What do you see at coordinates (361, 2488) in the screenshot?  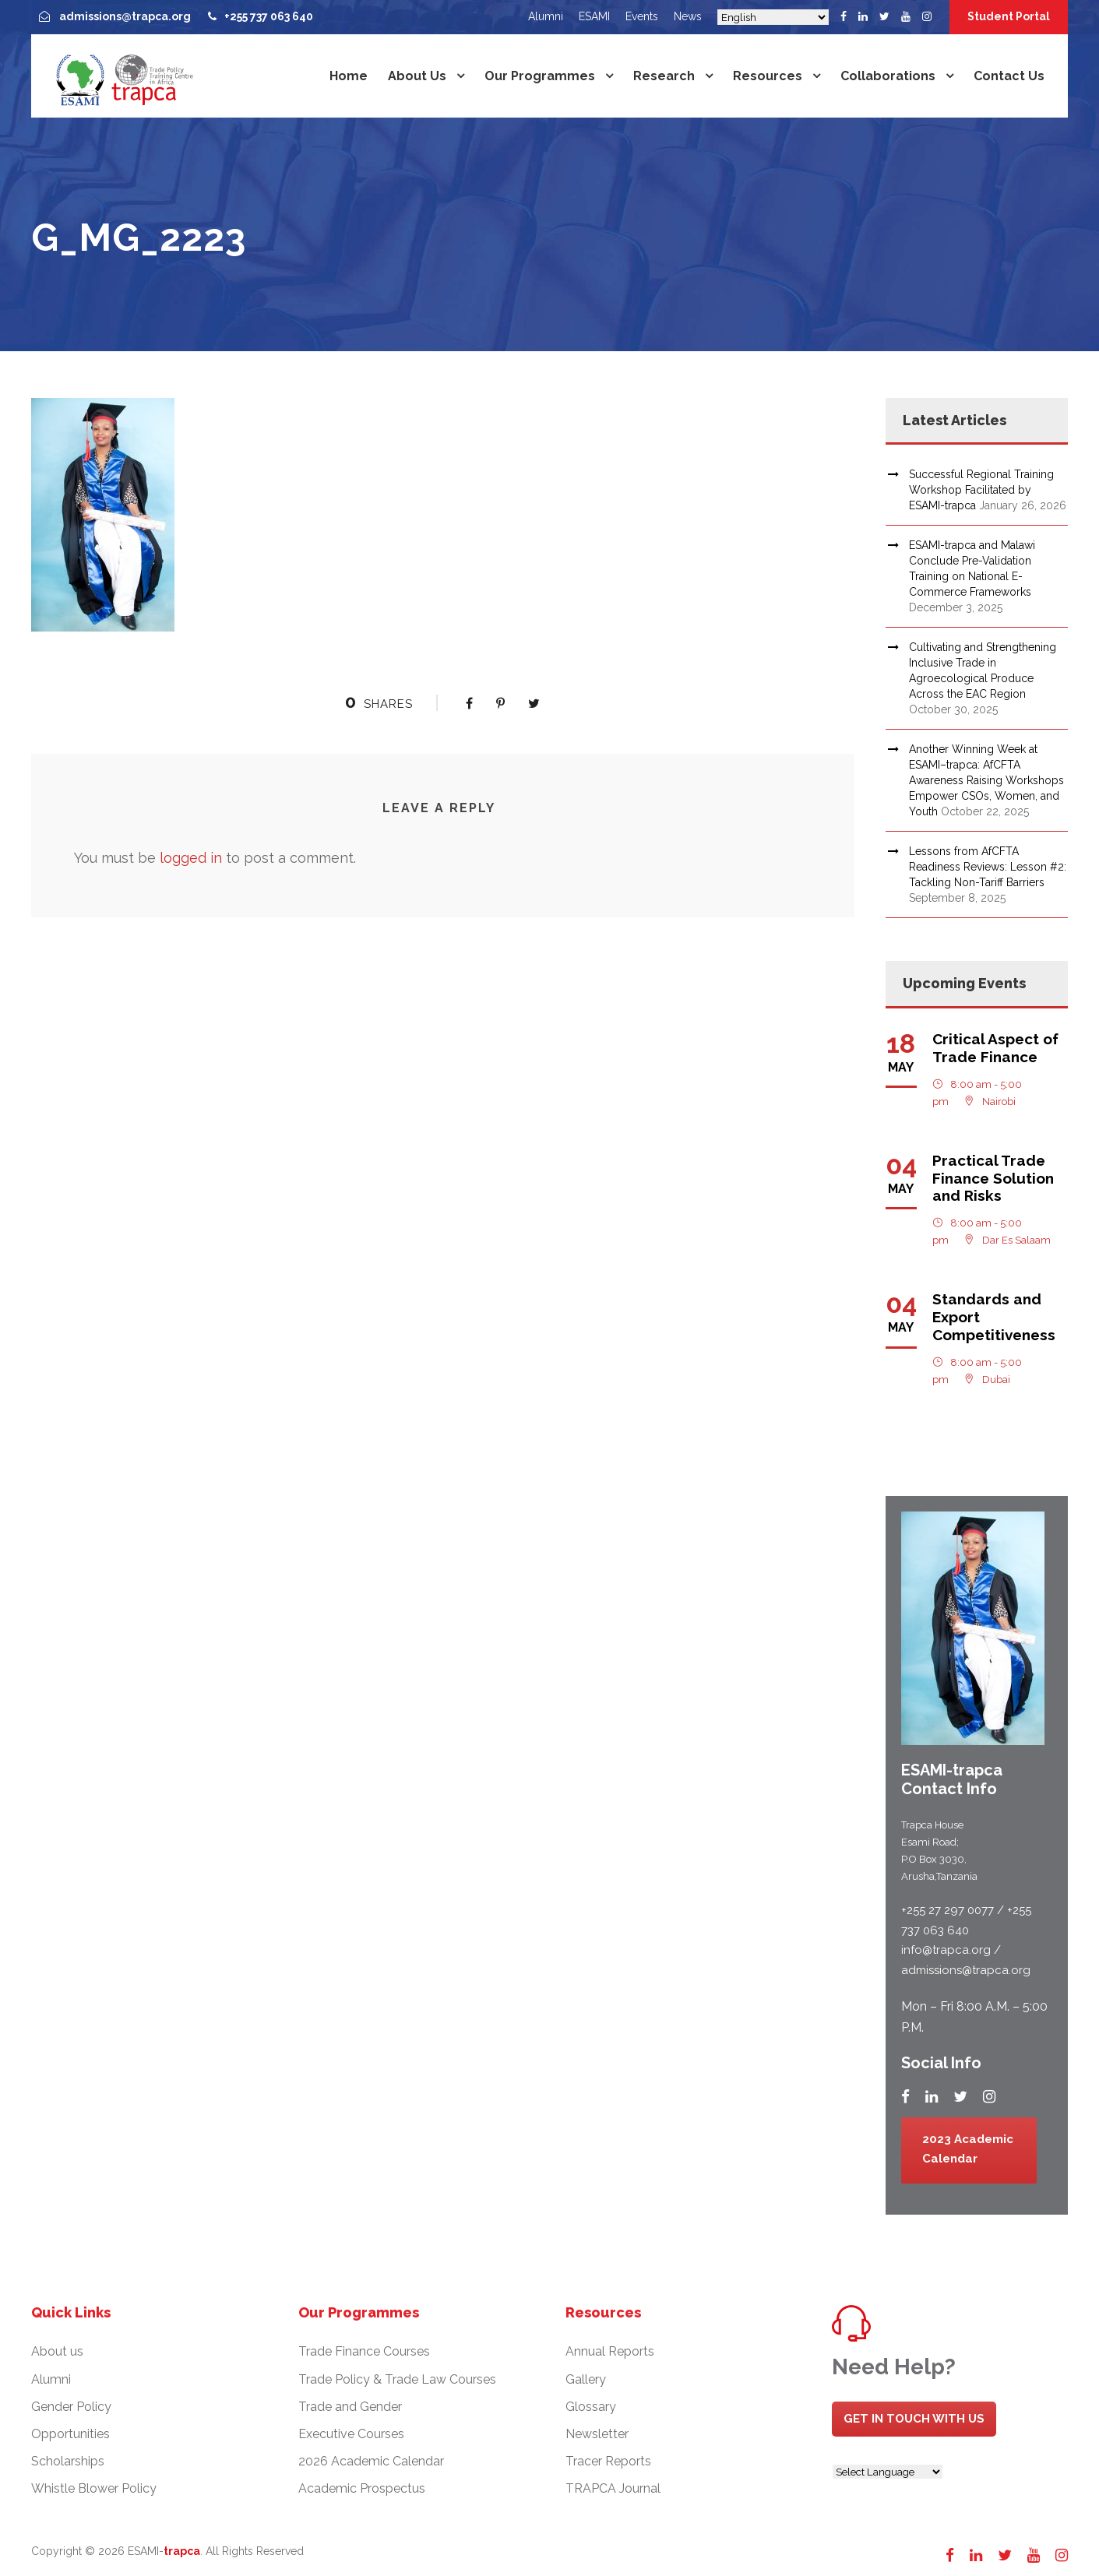 I see `Academic Prospectus` at bounding box center [361, 2488].